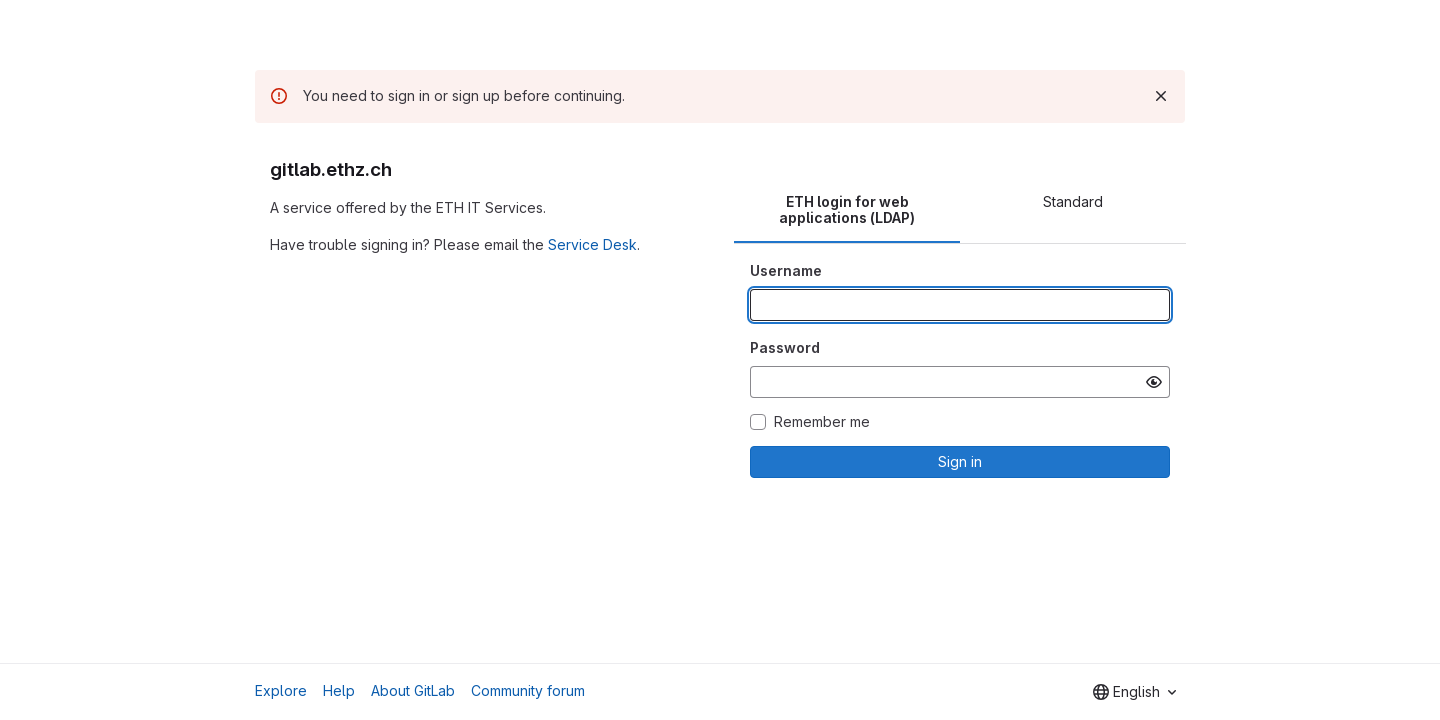 This screenshot has height=720, width=1440. Describe the element at coordinates (1161, 96) in the screenshot. I see `[Dismiss]` at that location.